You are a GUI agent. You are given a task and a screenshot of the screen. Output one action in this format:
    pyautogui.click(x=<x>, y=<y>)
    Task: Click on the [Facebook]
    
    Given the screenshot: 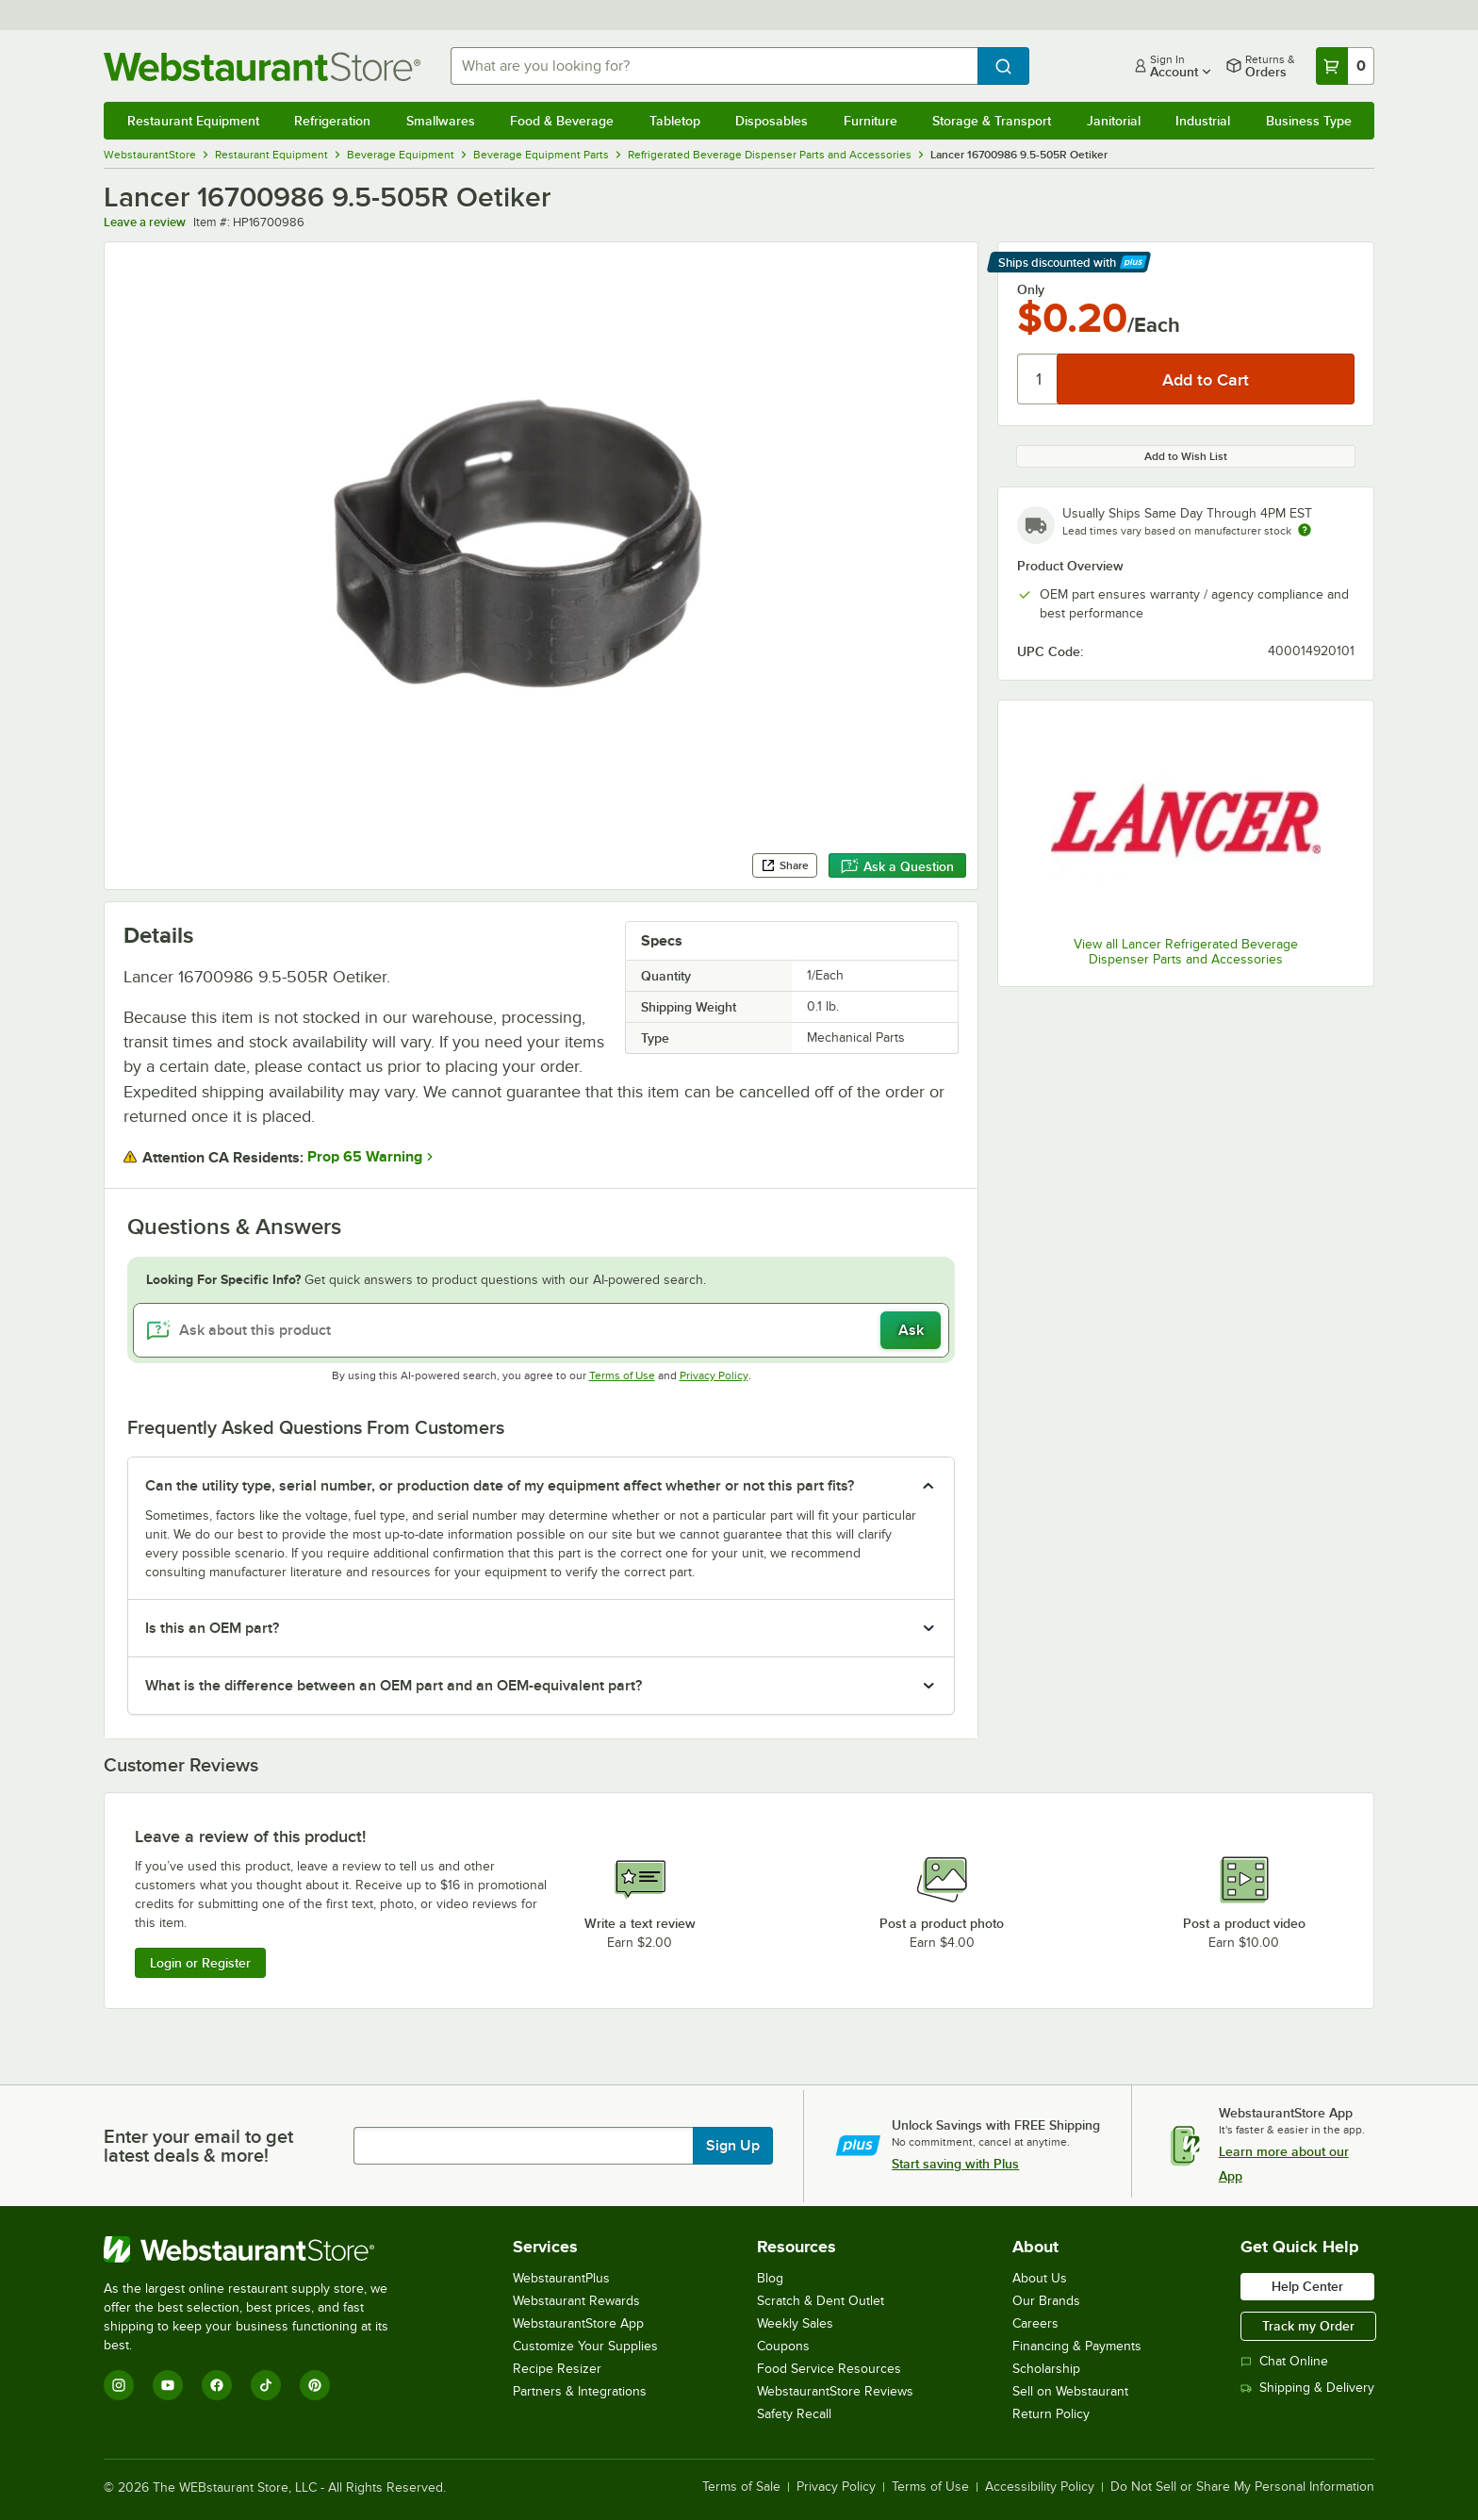 What is the action you would take?
    pyautogui.click(x=217, y=2385)
    